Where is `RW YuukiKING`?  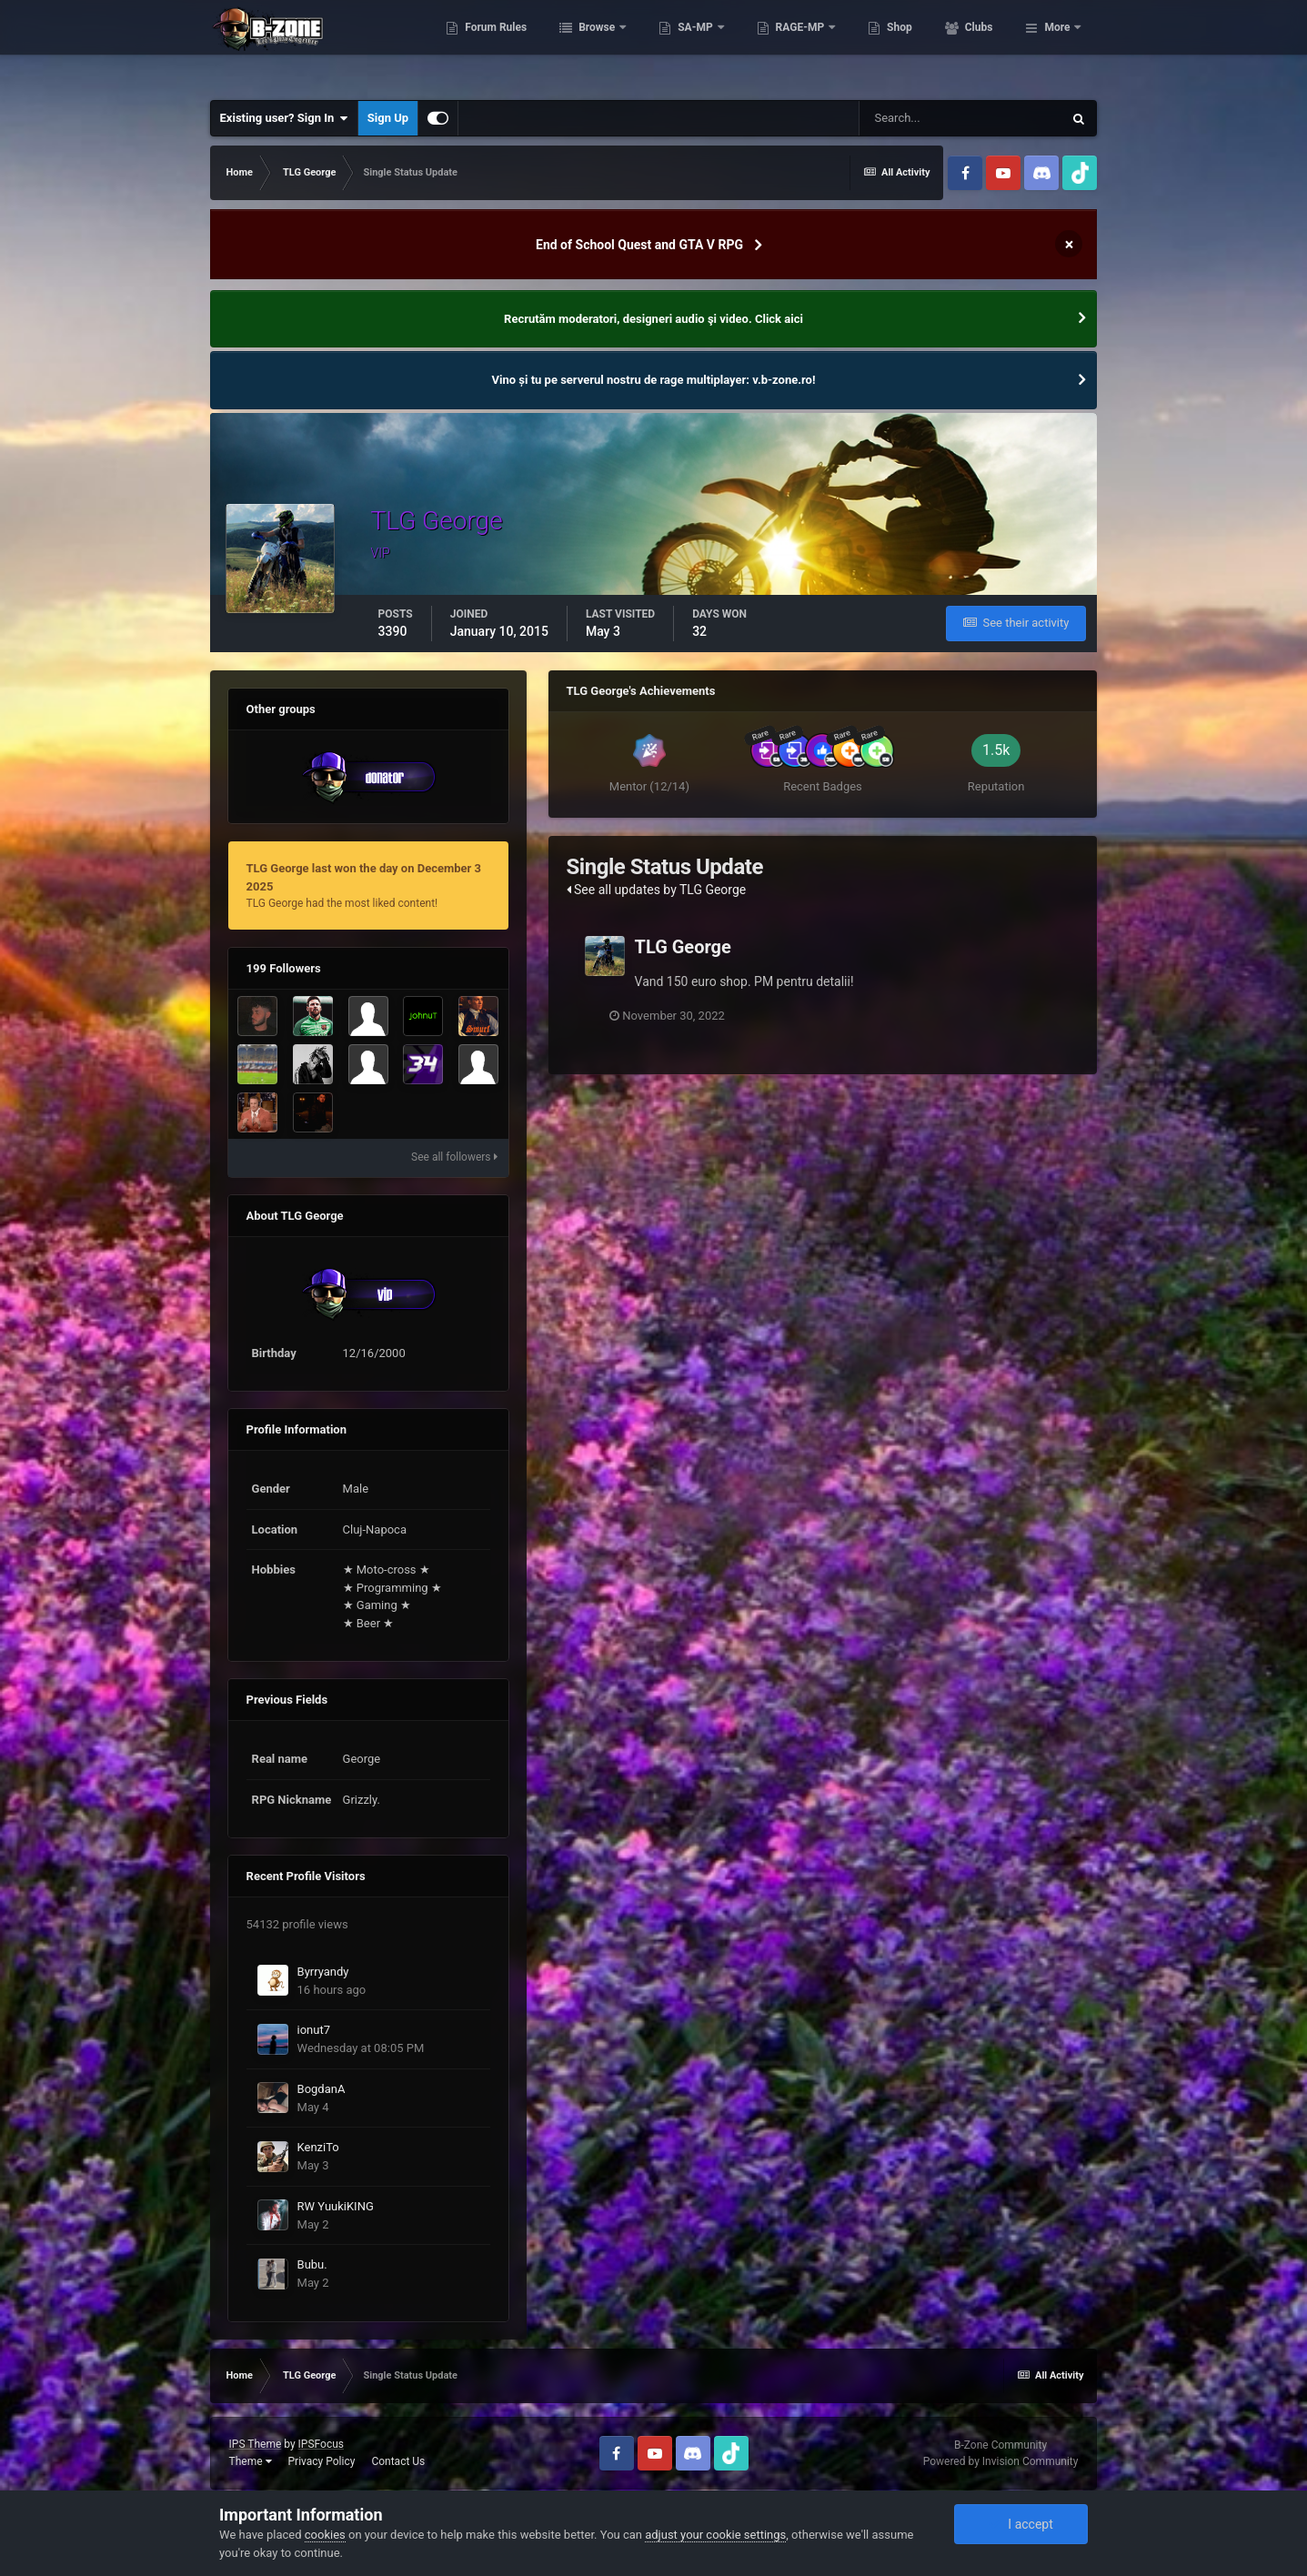 RW YuukiKING is located at coordinates (335, 2206).